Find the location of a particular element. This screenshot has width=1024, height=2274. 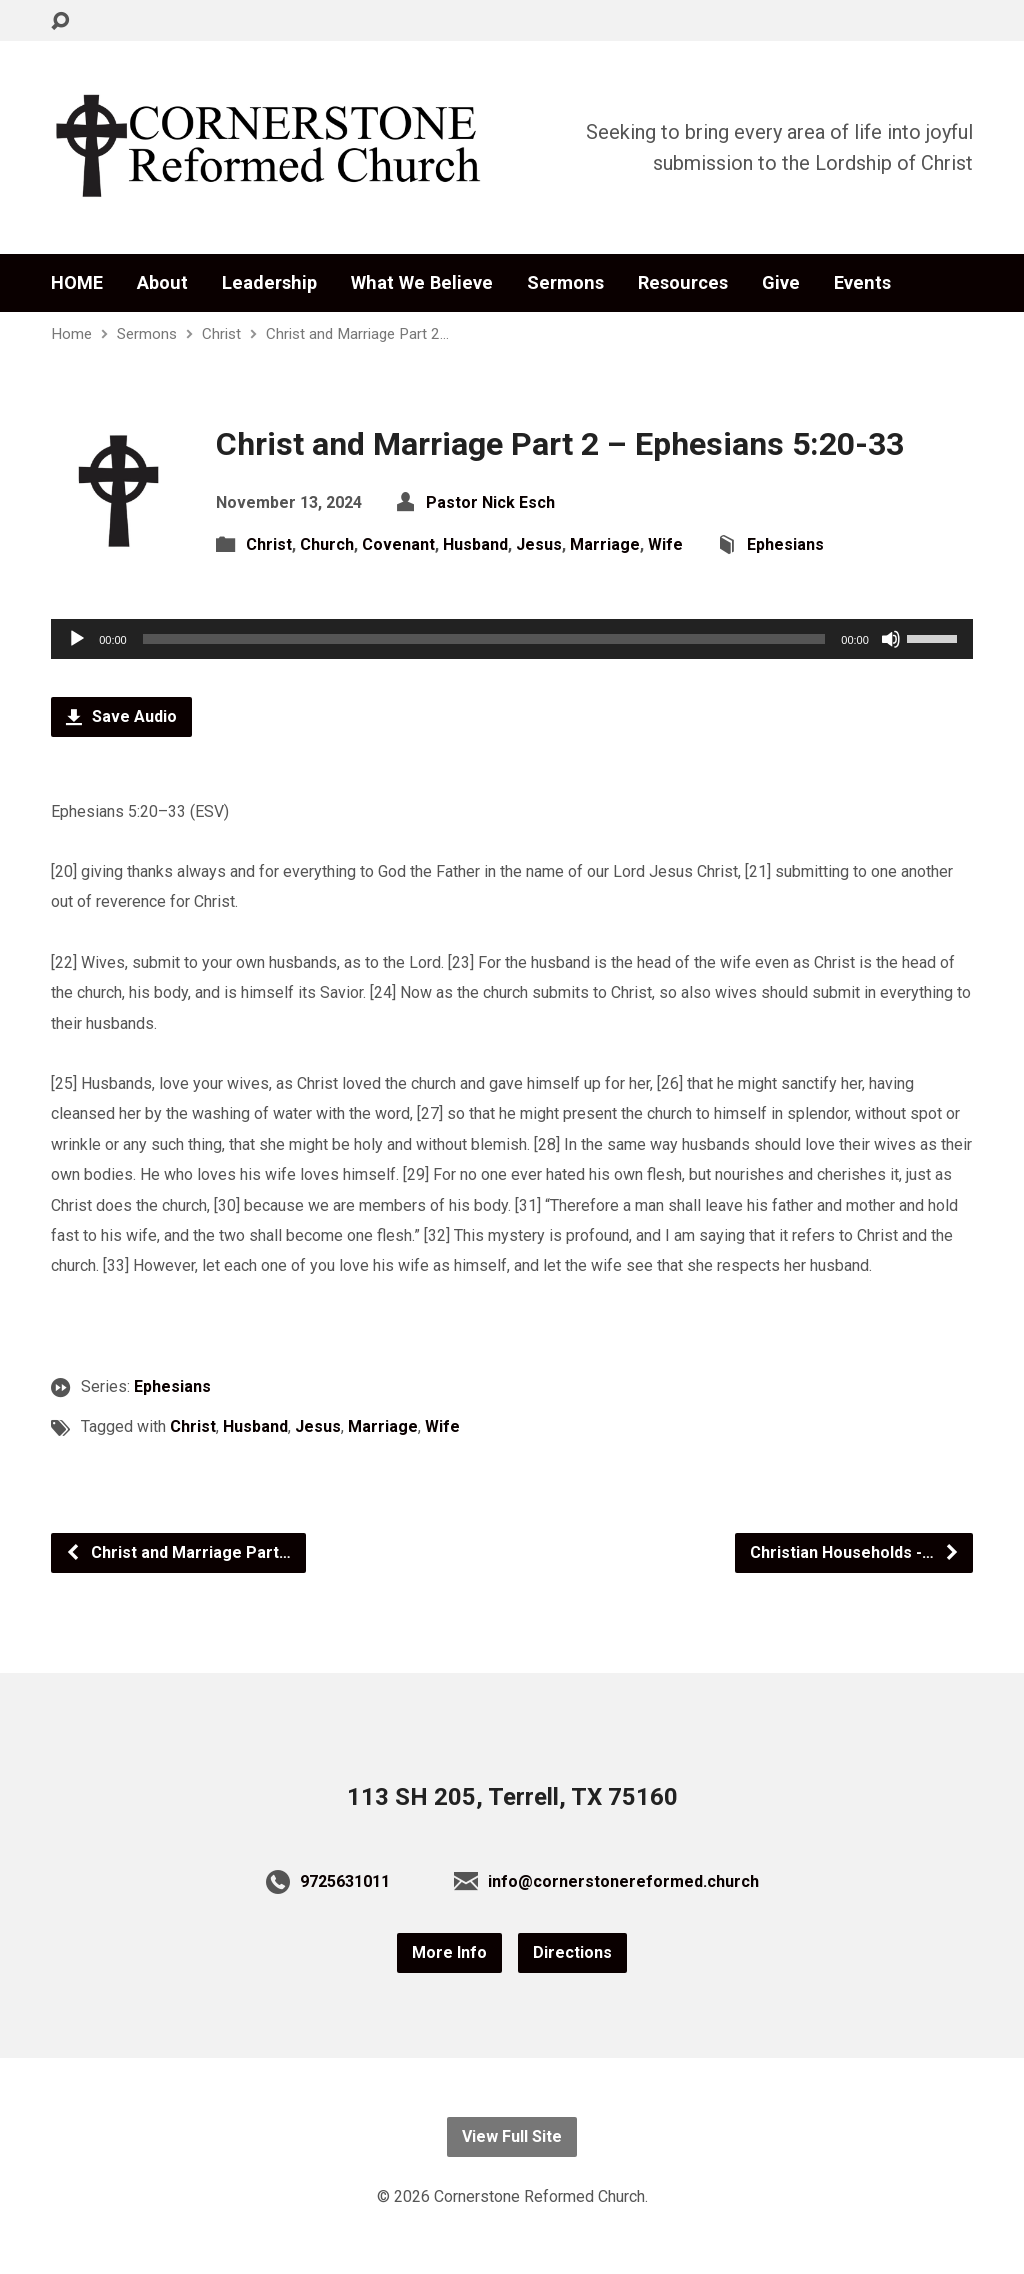

[application] is located at coordinates (512, 639).